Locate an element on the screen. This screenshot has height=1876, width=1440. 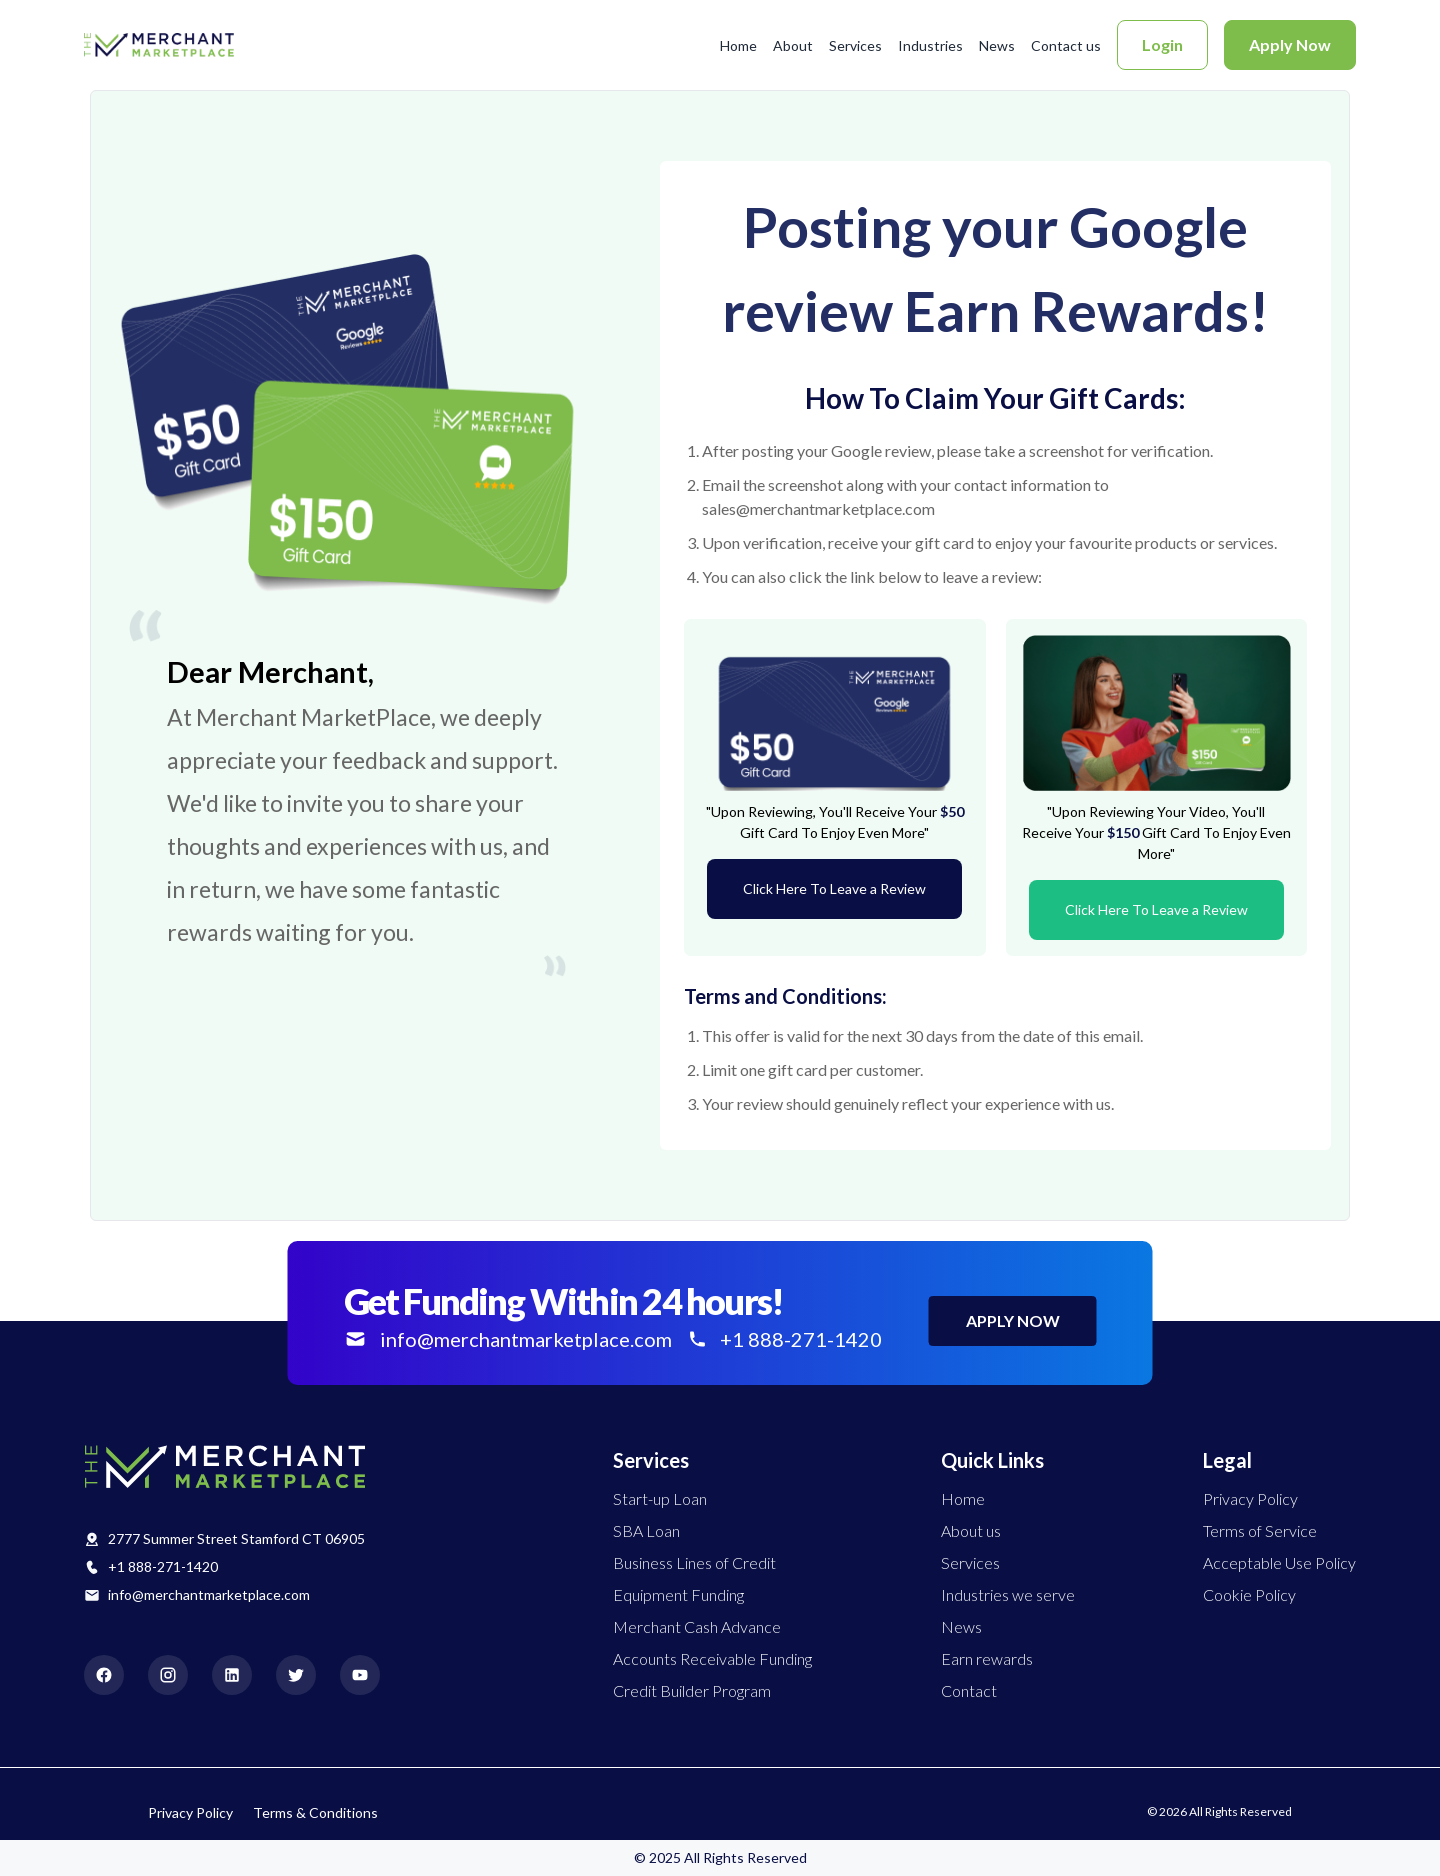
Industries is located at coordinates (930, 45).